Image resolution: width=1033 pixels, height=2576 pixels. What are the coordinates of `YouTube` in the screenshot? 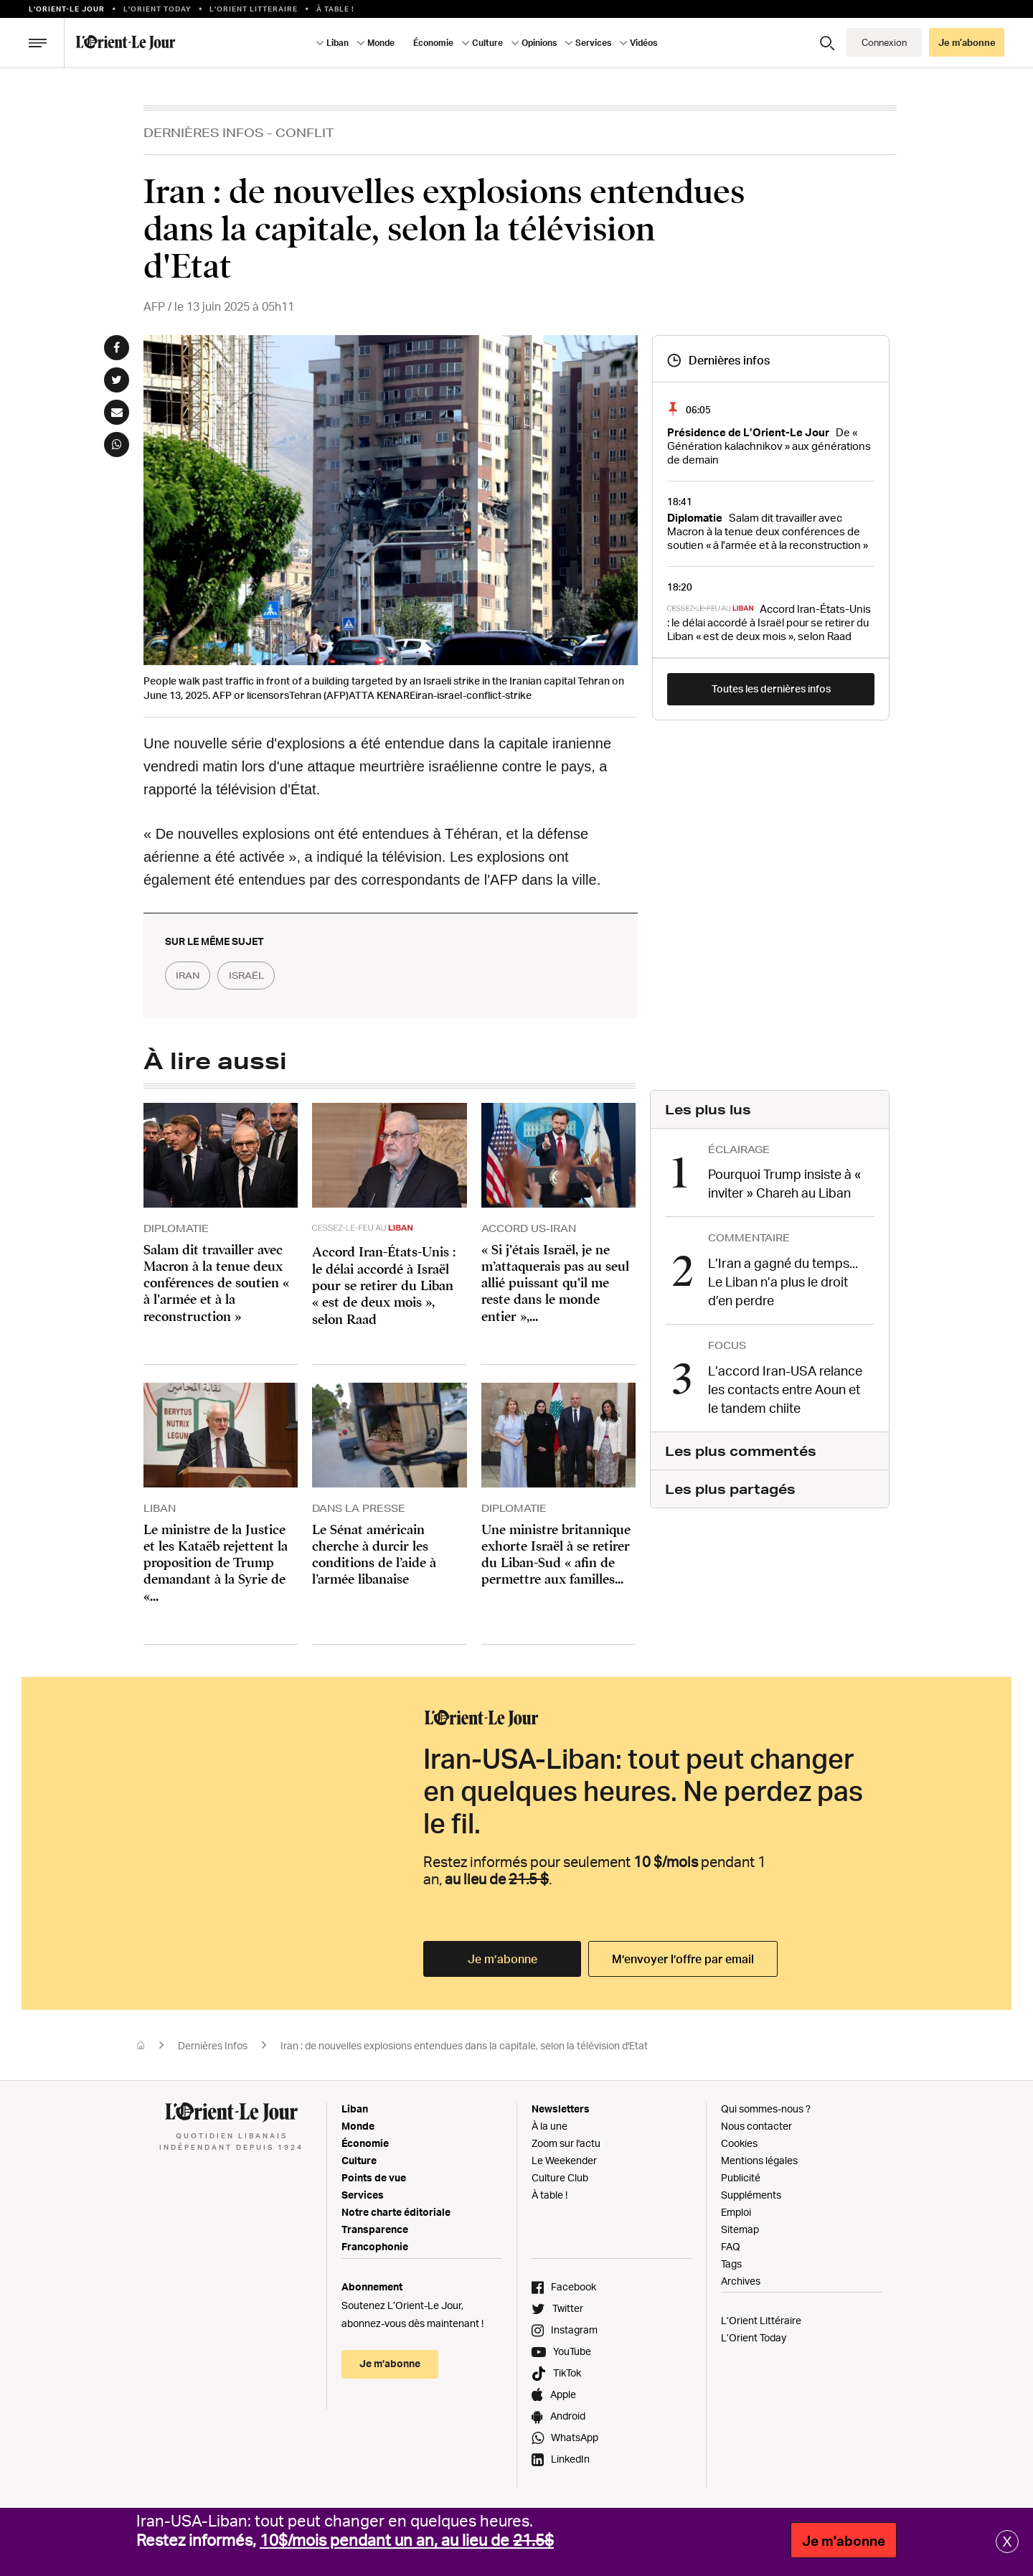 It's located at (572, 2352).